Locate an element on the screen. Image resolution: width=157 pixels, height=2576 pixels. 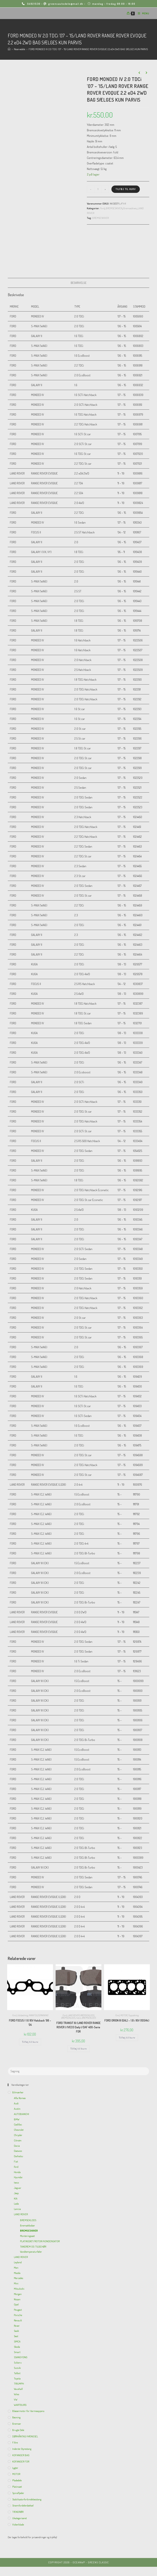
Strømfordelerdæksel is located at coordinates (23, 2505).